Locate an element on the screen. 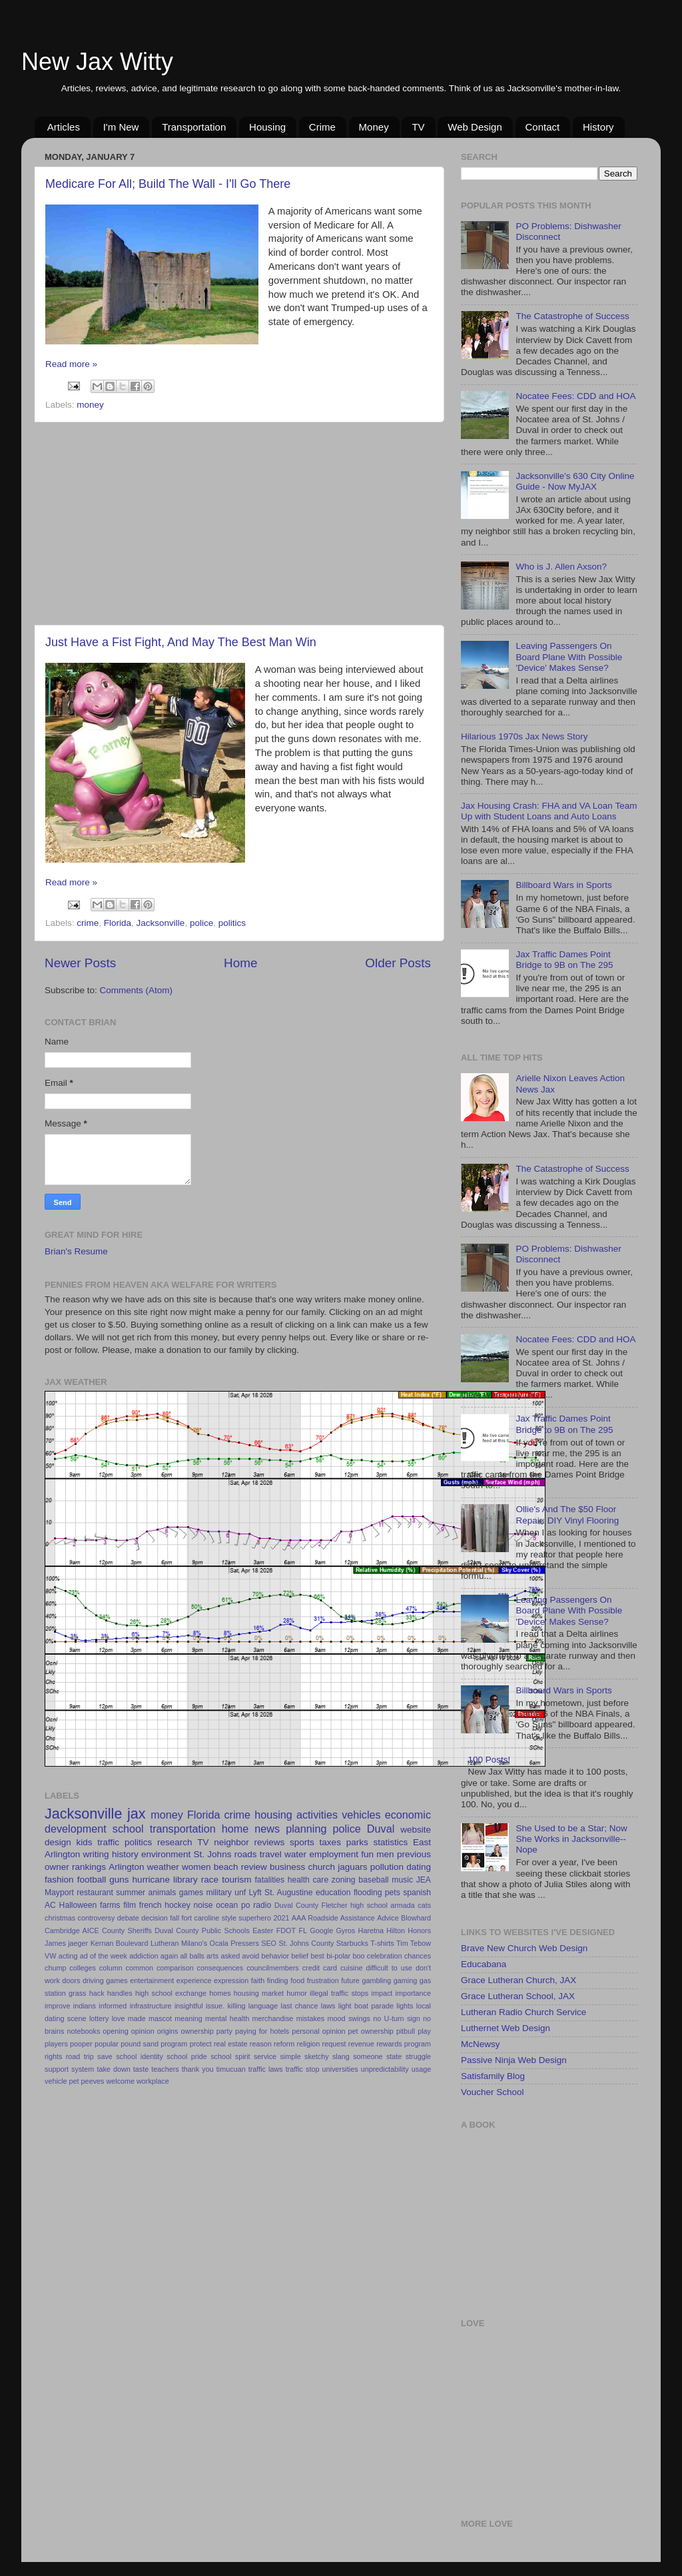  housing is located at coordinates (273, 1815).